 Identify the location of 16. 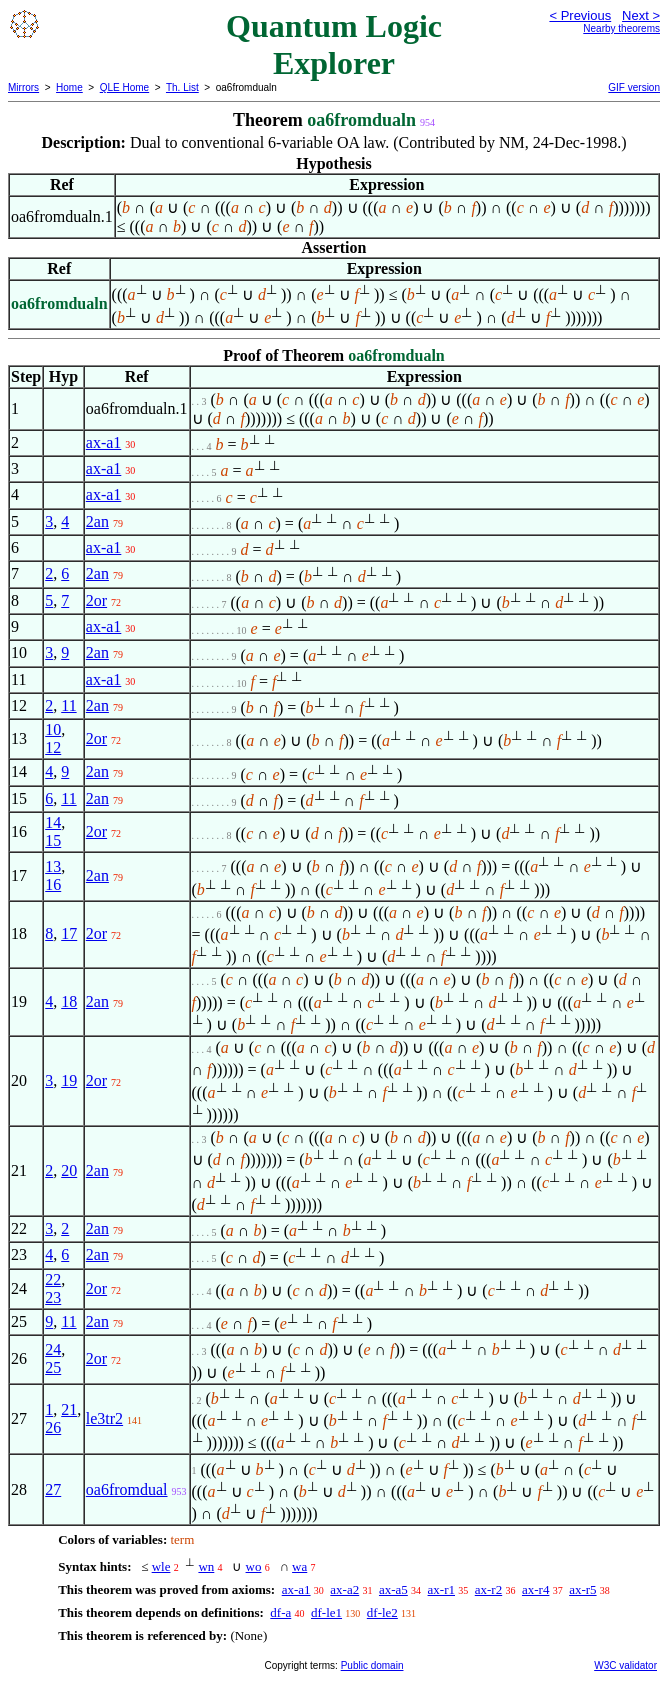
(53, 884).